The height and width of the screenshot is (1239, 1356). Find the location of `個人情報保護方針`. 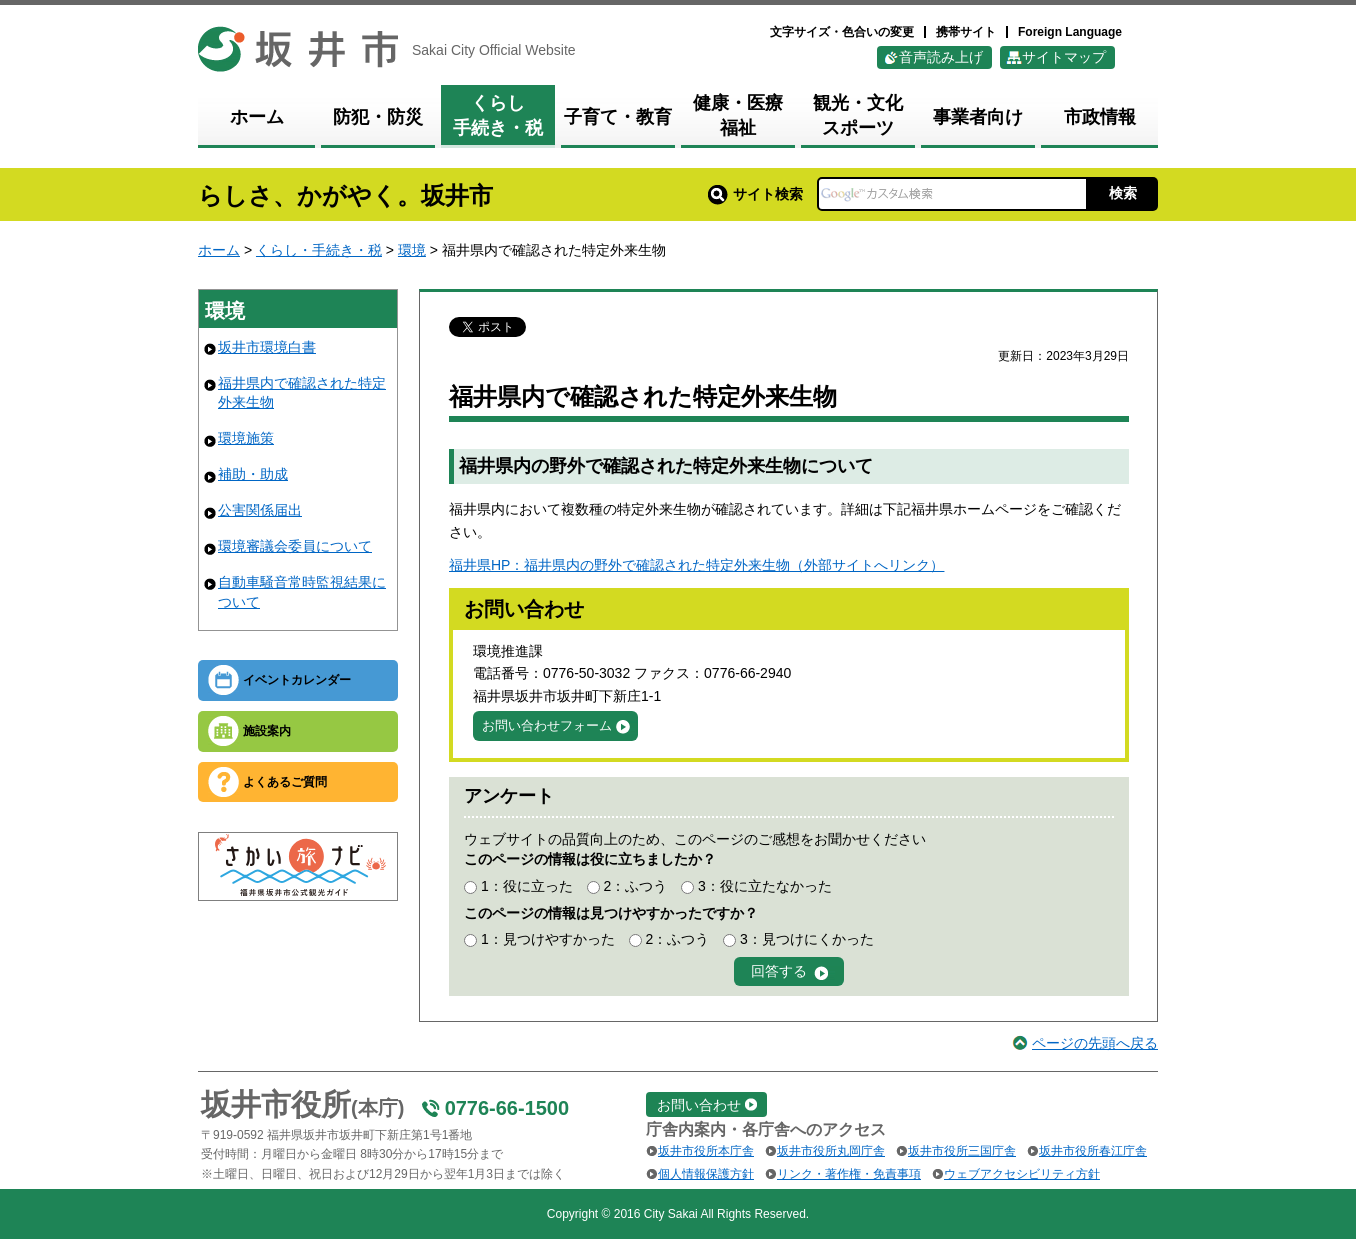

個人情報保護方針 is located at coordinates (706, 1174).